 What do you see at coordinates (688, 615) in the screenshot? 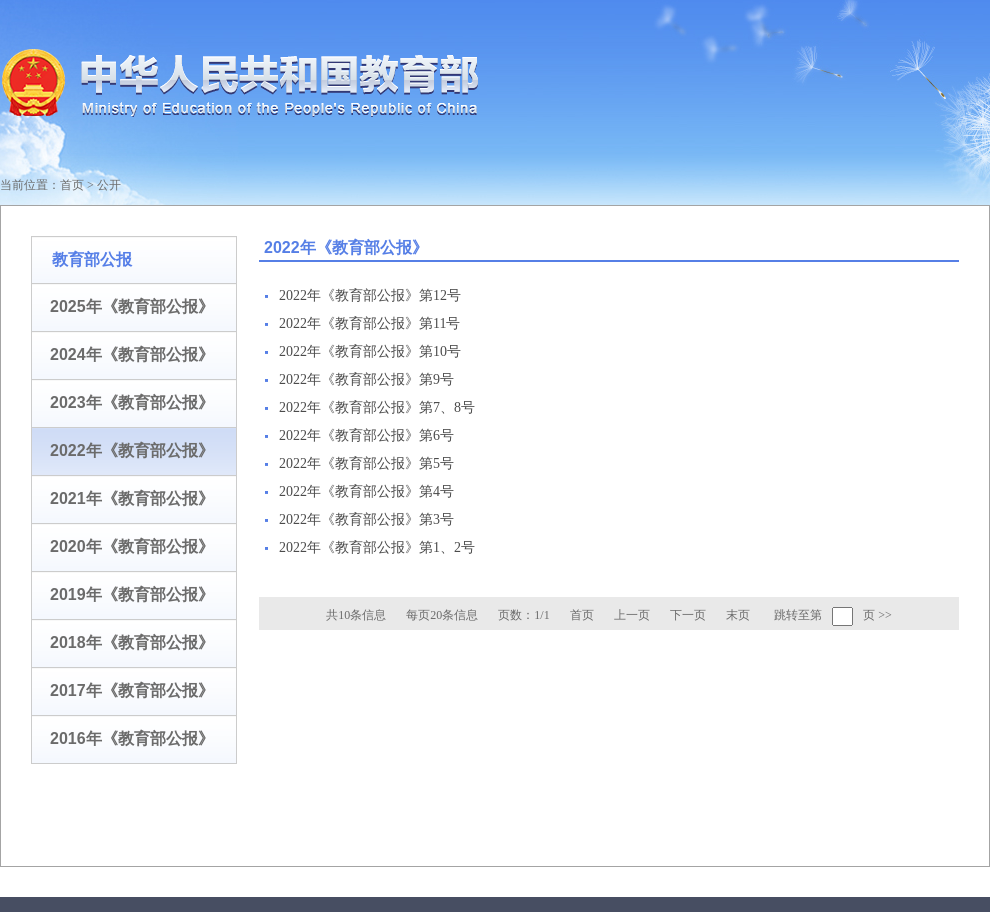
I see `下一页` at bounding box center [688, 615].